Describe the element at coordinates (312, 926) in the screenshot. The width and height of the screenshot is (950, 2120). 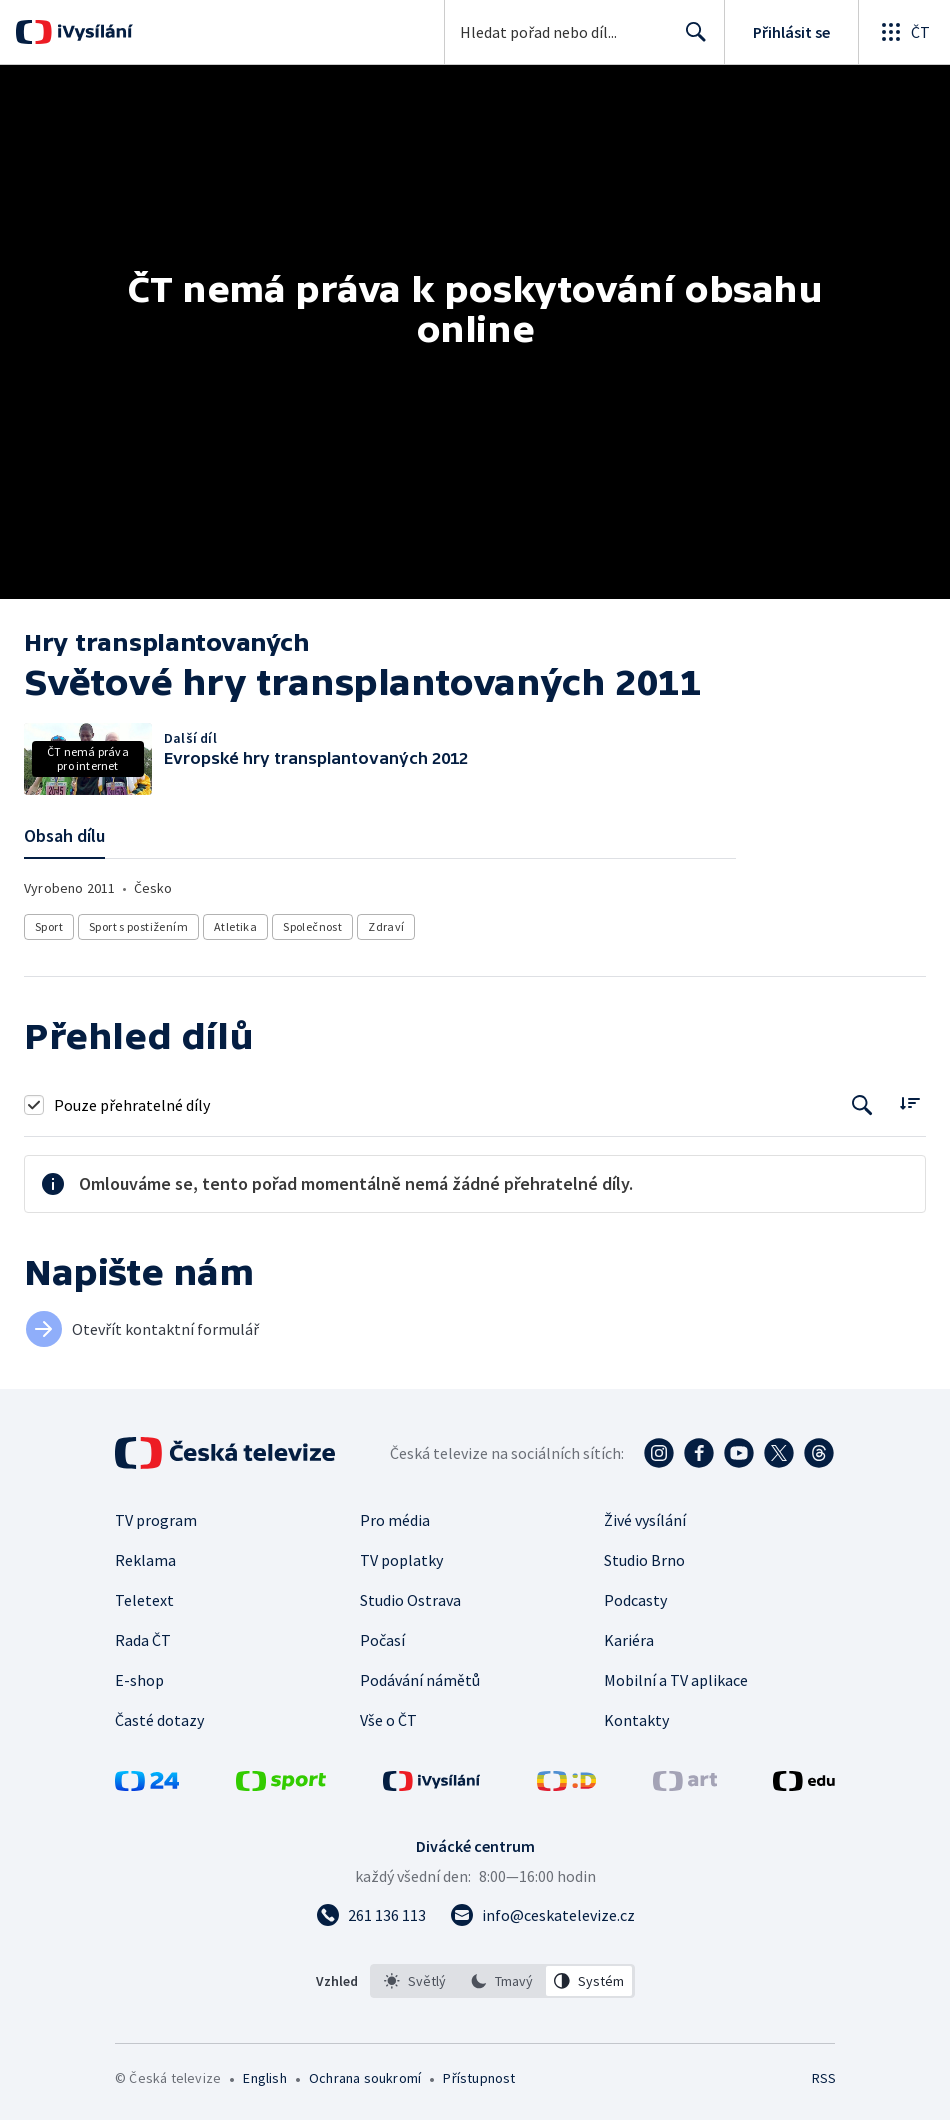
I see `Společnost` at that location.